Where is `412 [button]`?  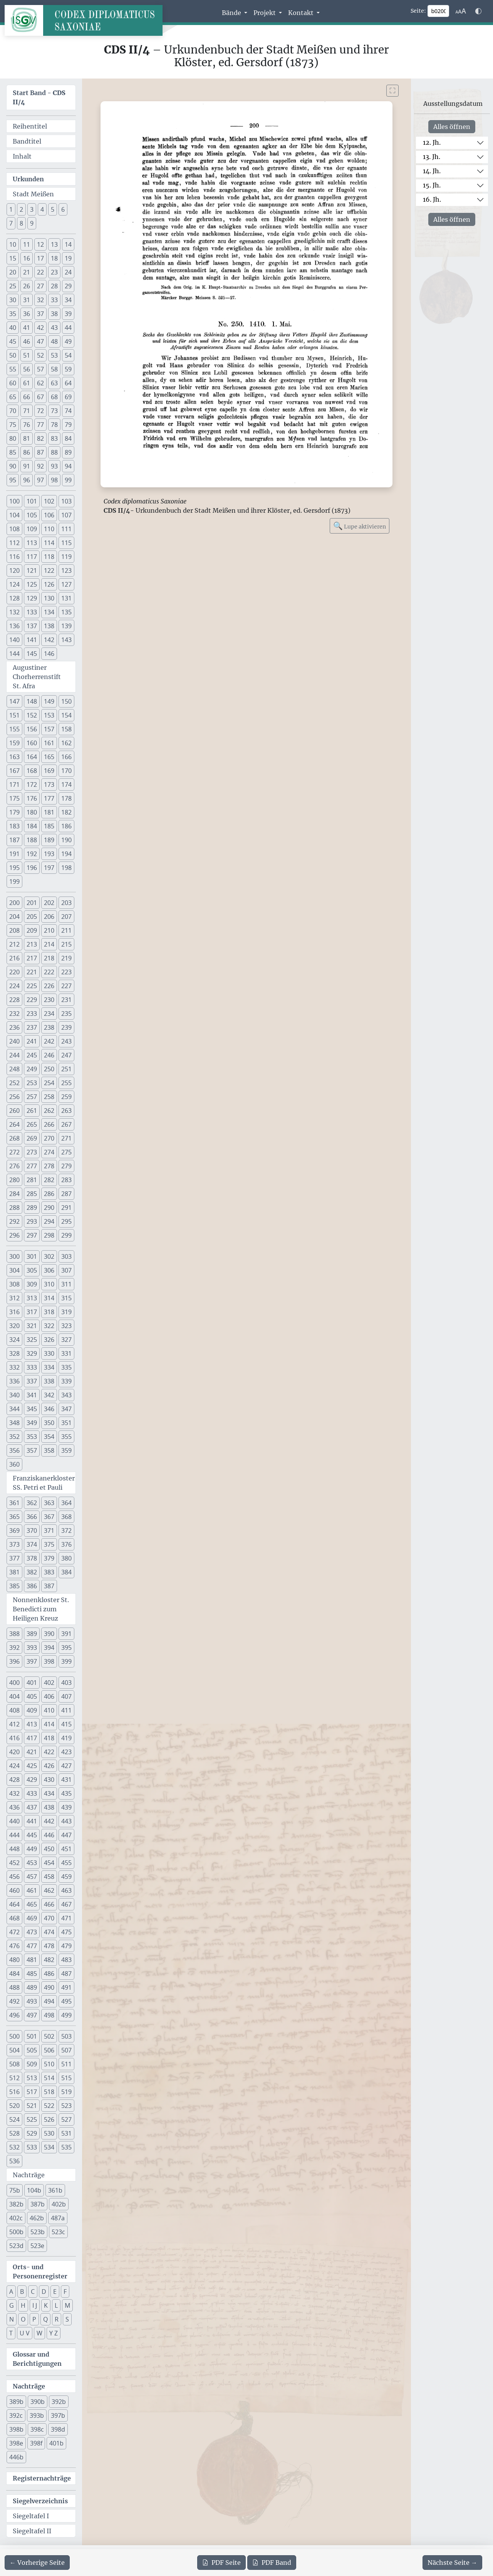 412 [button] is located at coordinates (14, 1724).